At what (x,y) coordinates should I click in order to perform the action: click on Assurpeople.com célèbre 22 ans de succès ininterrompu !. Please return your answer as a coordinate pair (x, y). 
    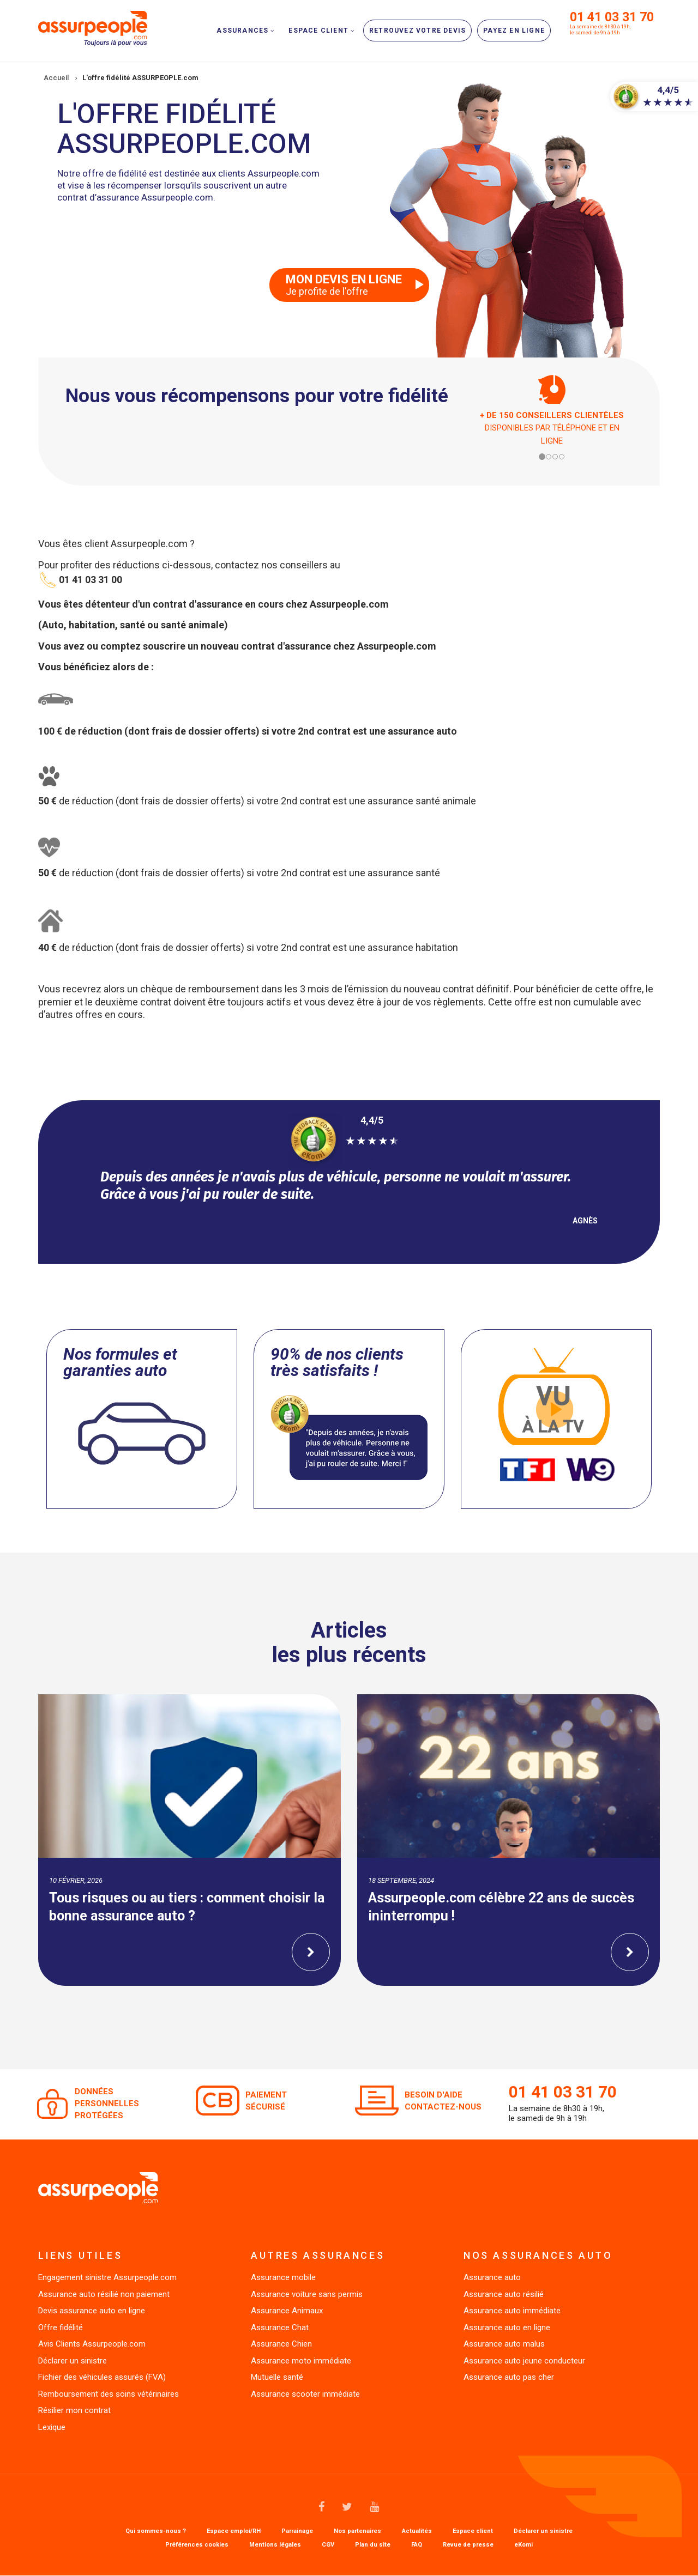
    Looking at the image, I should click on (501, 1907).